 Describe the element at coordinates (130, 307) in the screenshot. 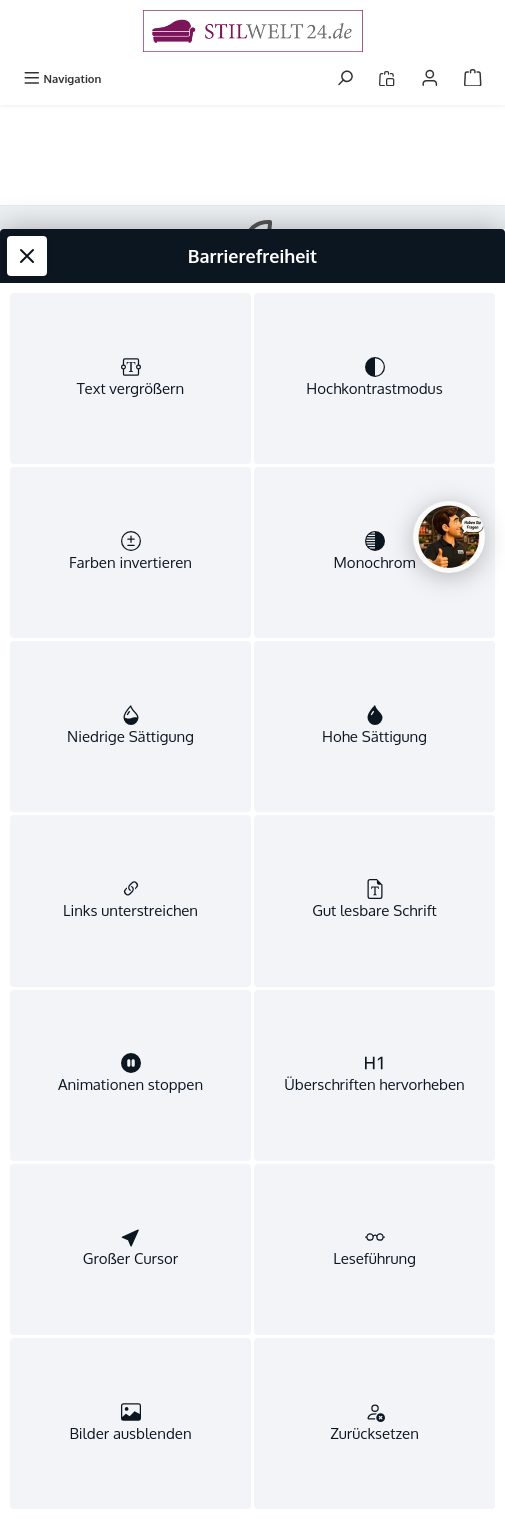

I see `[switch]` at that location.